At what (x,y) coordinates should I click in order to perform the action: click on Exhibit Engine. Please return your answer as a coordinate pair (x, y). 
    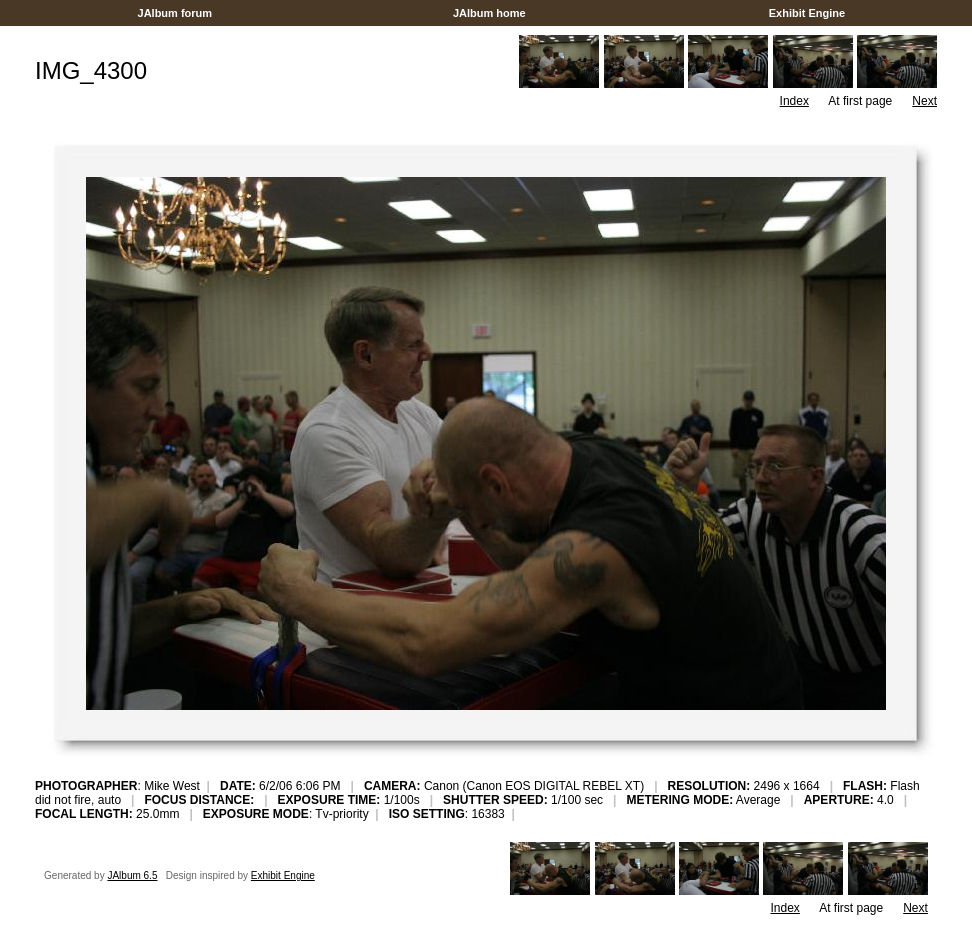
    Looking at the image, I should click on (807, 13).